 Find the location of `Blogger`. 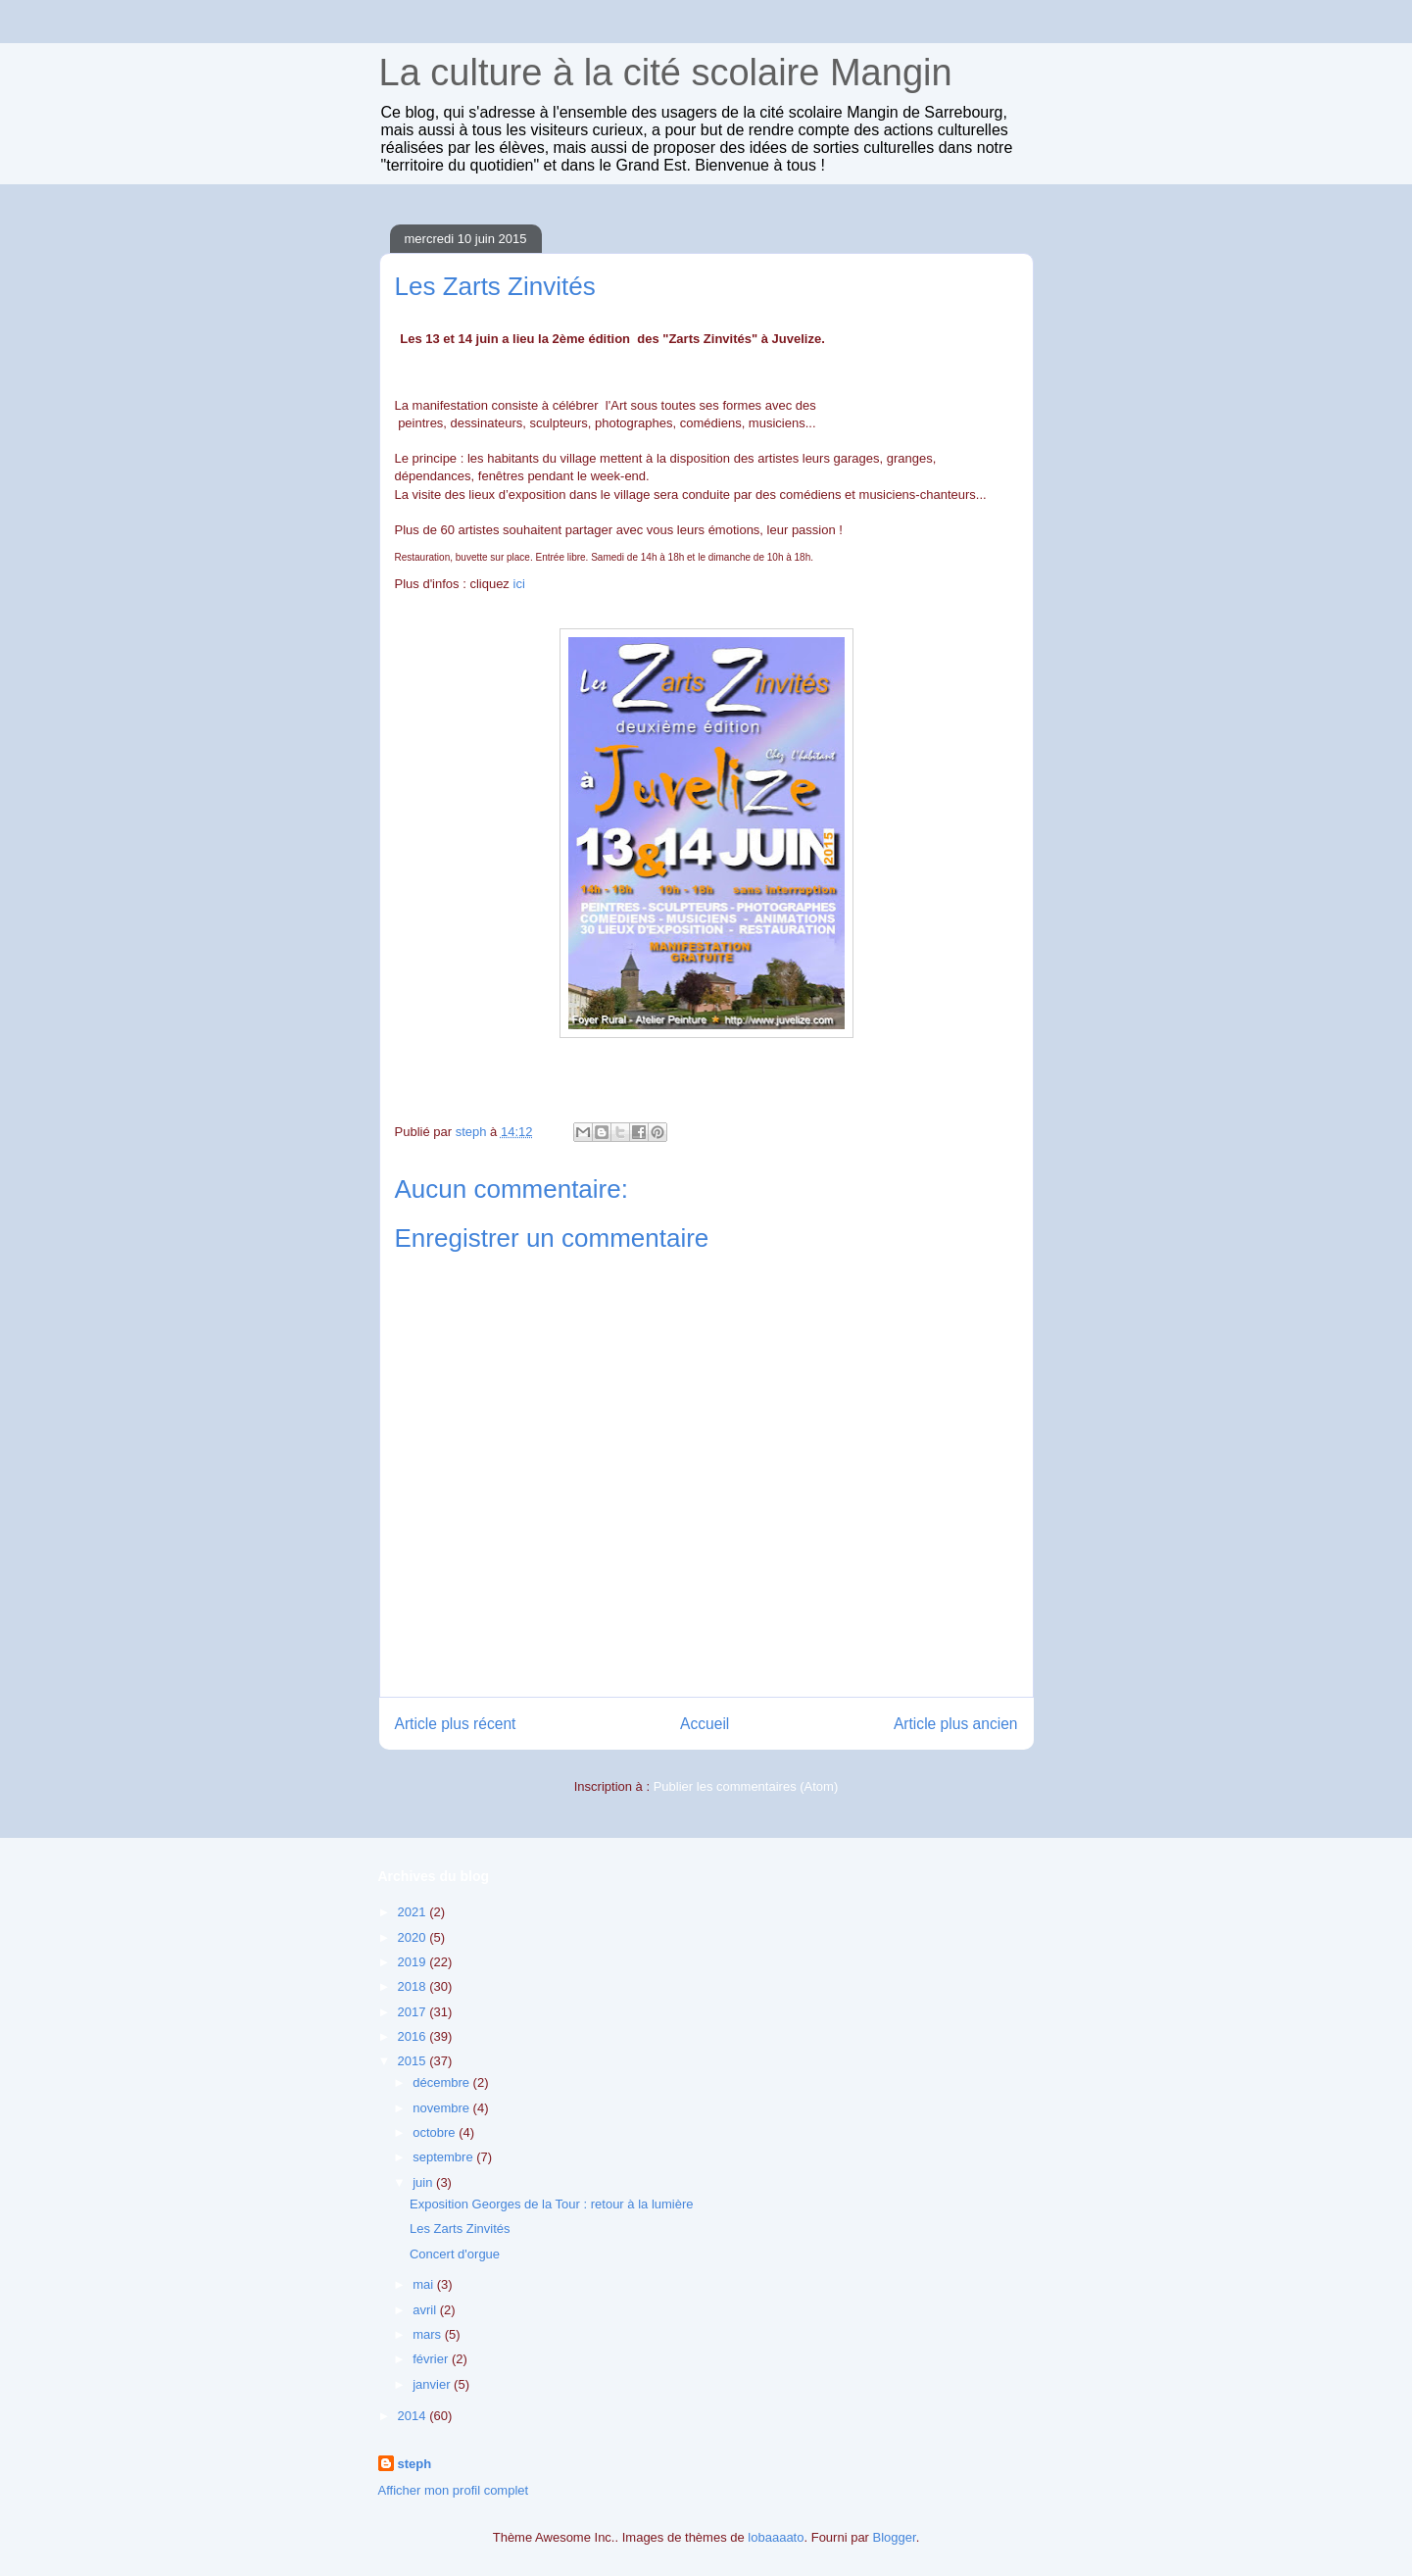

Blogger is located at coordinates (894, 2537).